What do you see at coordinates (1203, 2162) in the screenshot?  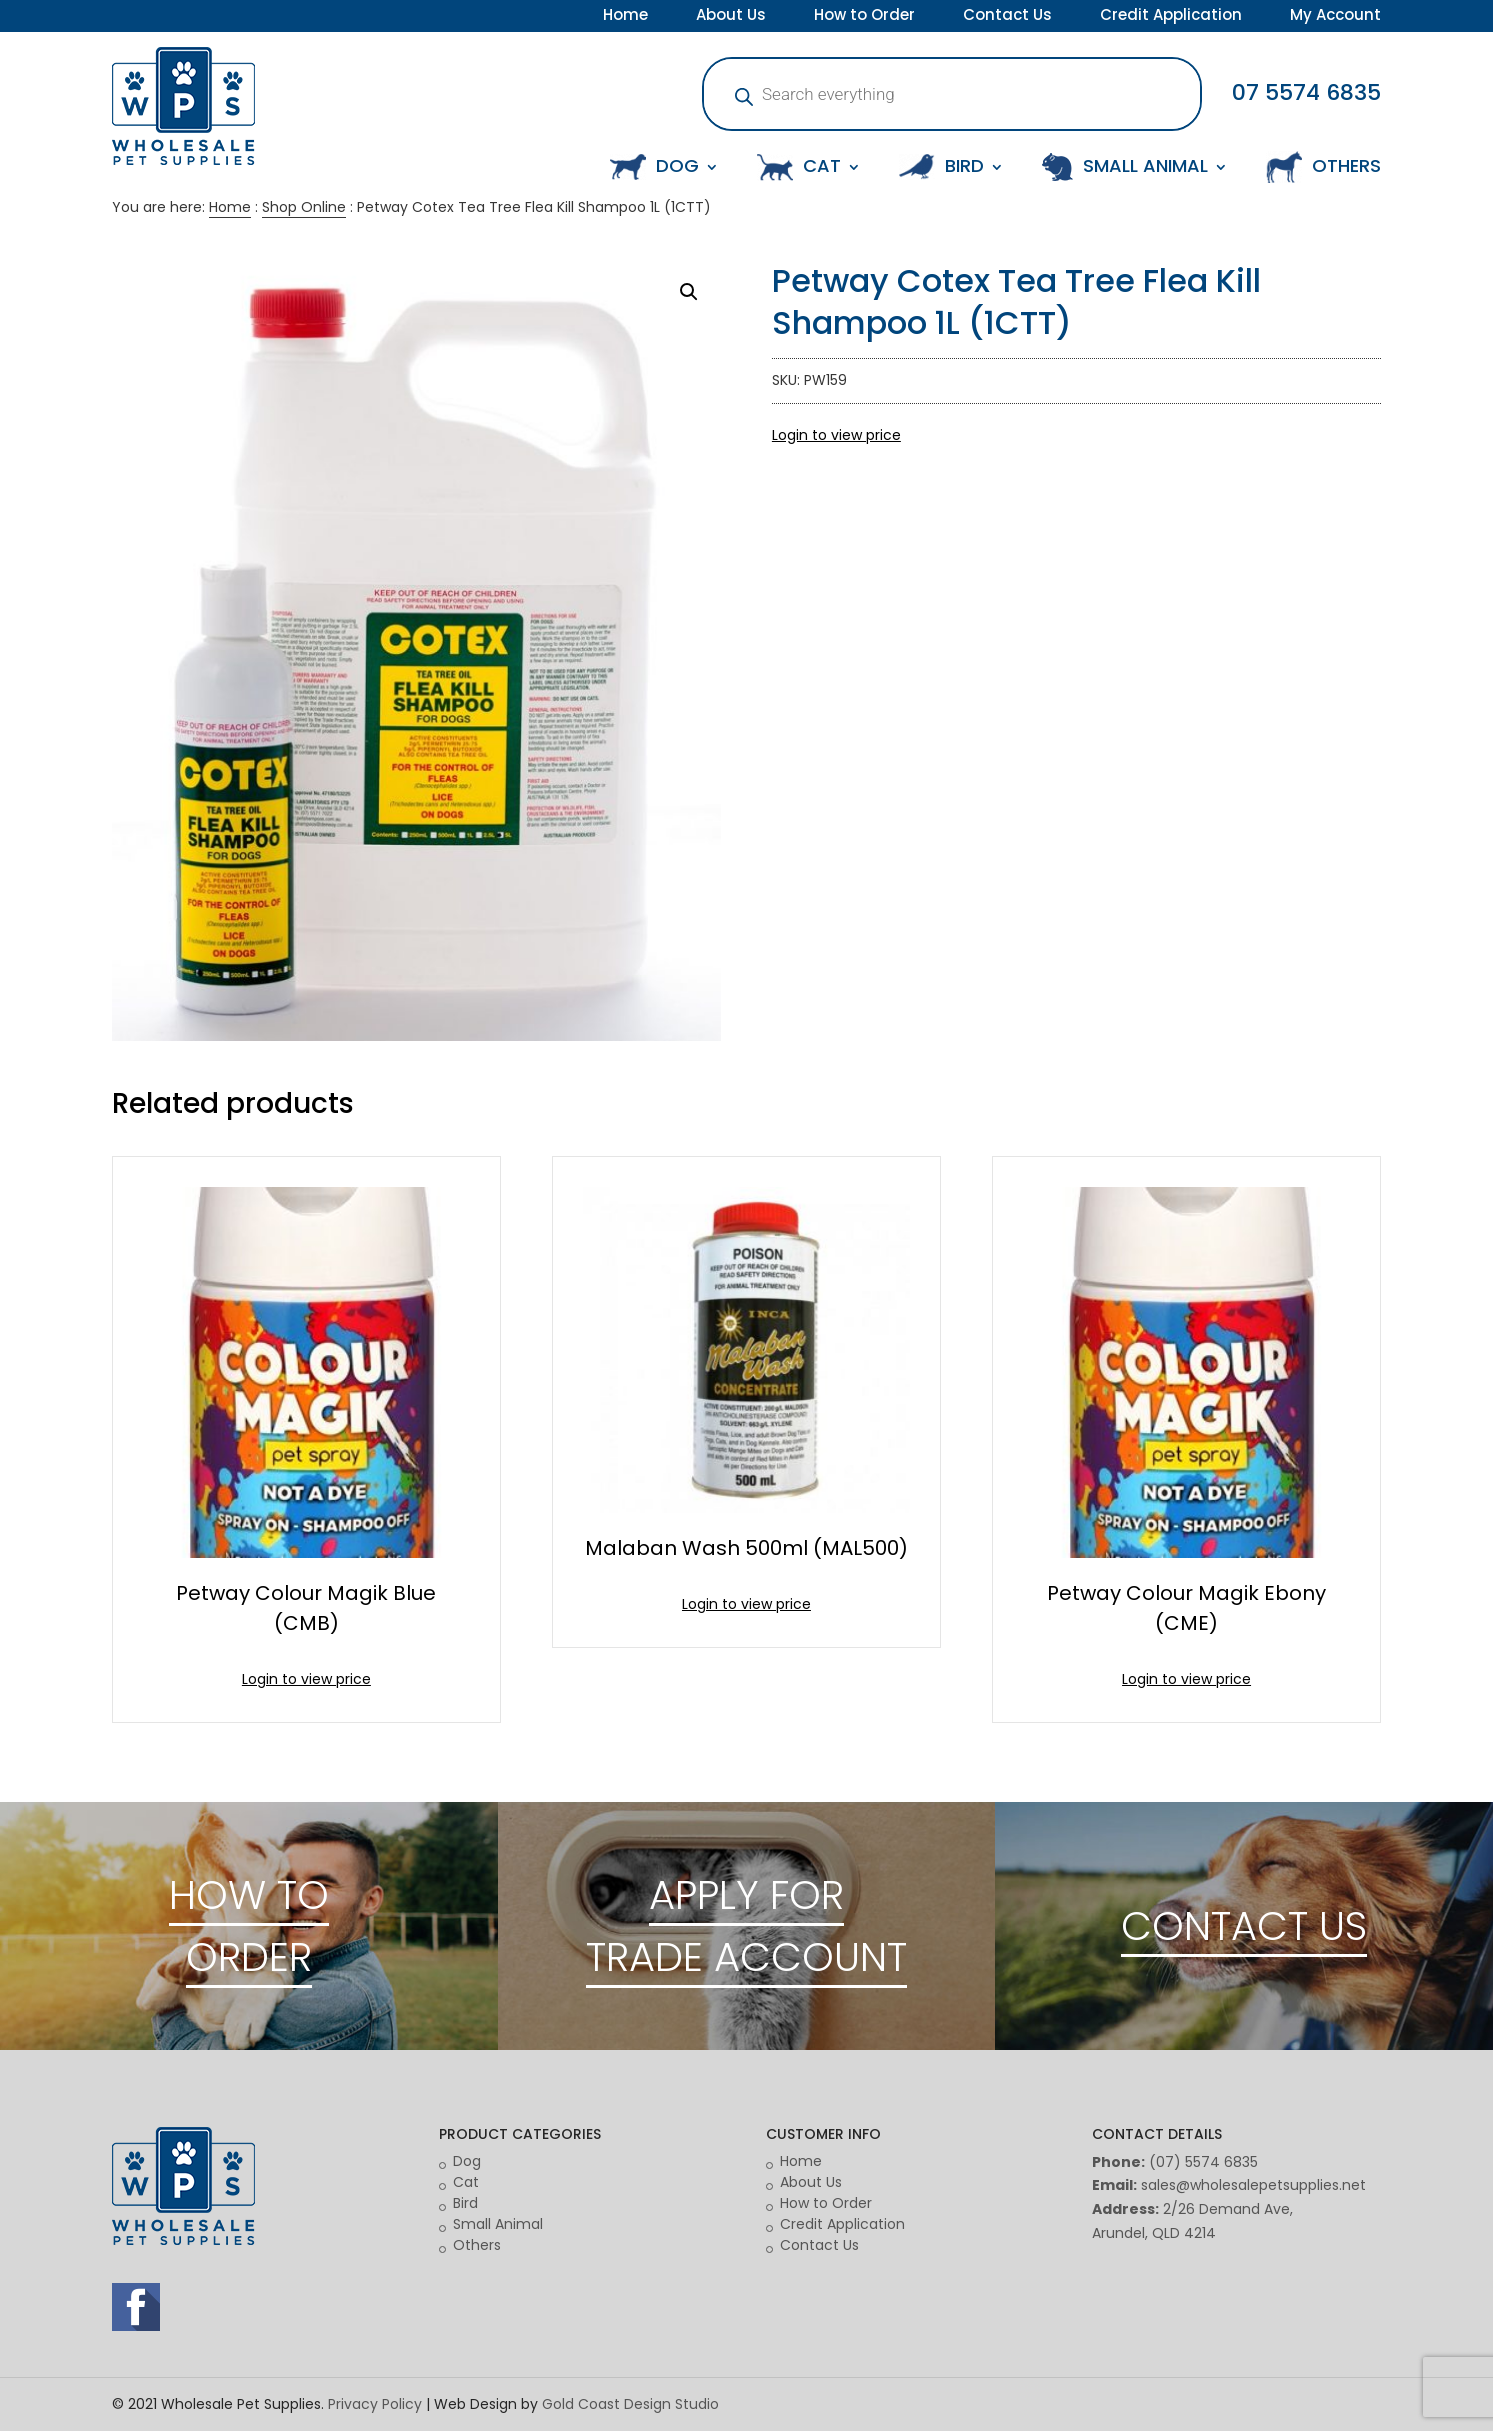 I see `(07) 5574 6835` at bounding box center [1203, 2162].